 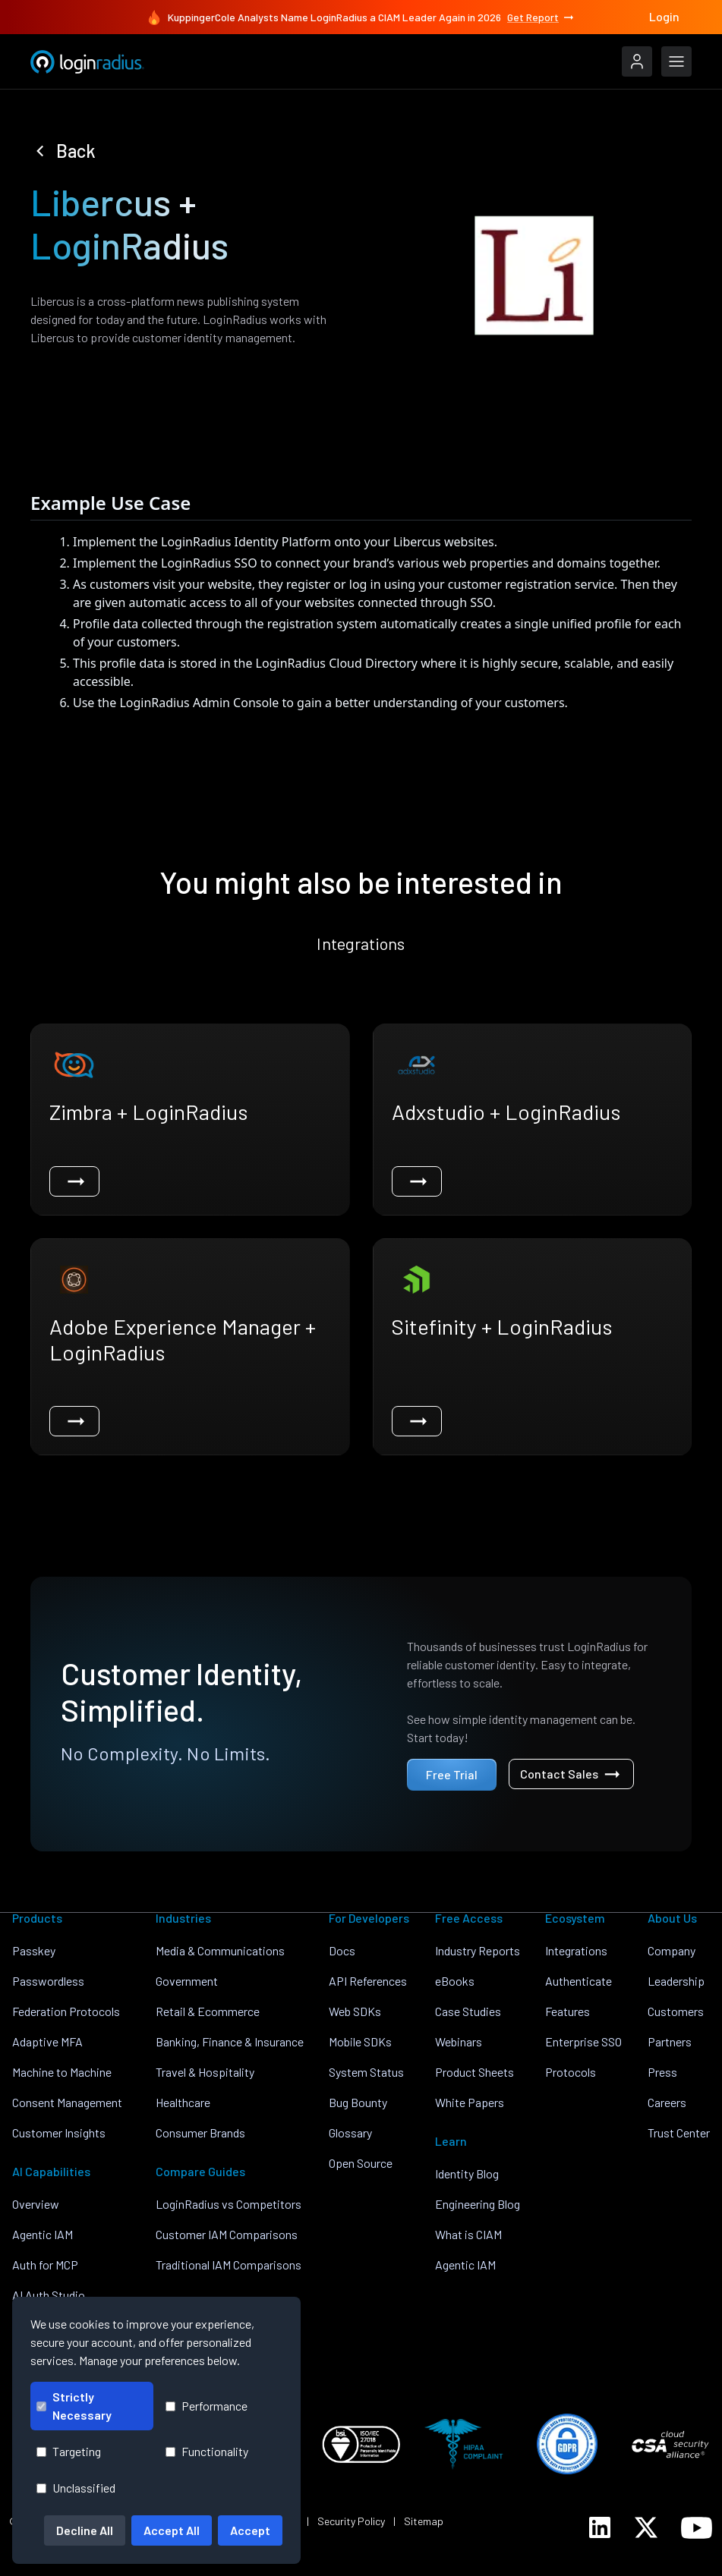 I want to click on [LoginRadius Login], so click(x=637, y=61).